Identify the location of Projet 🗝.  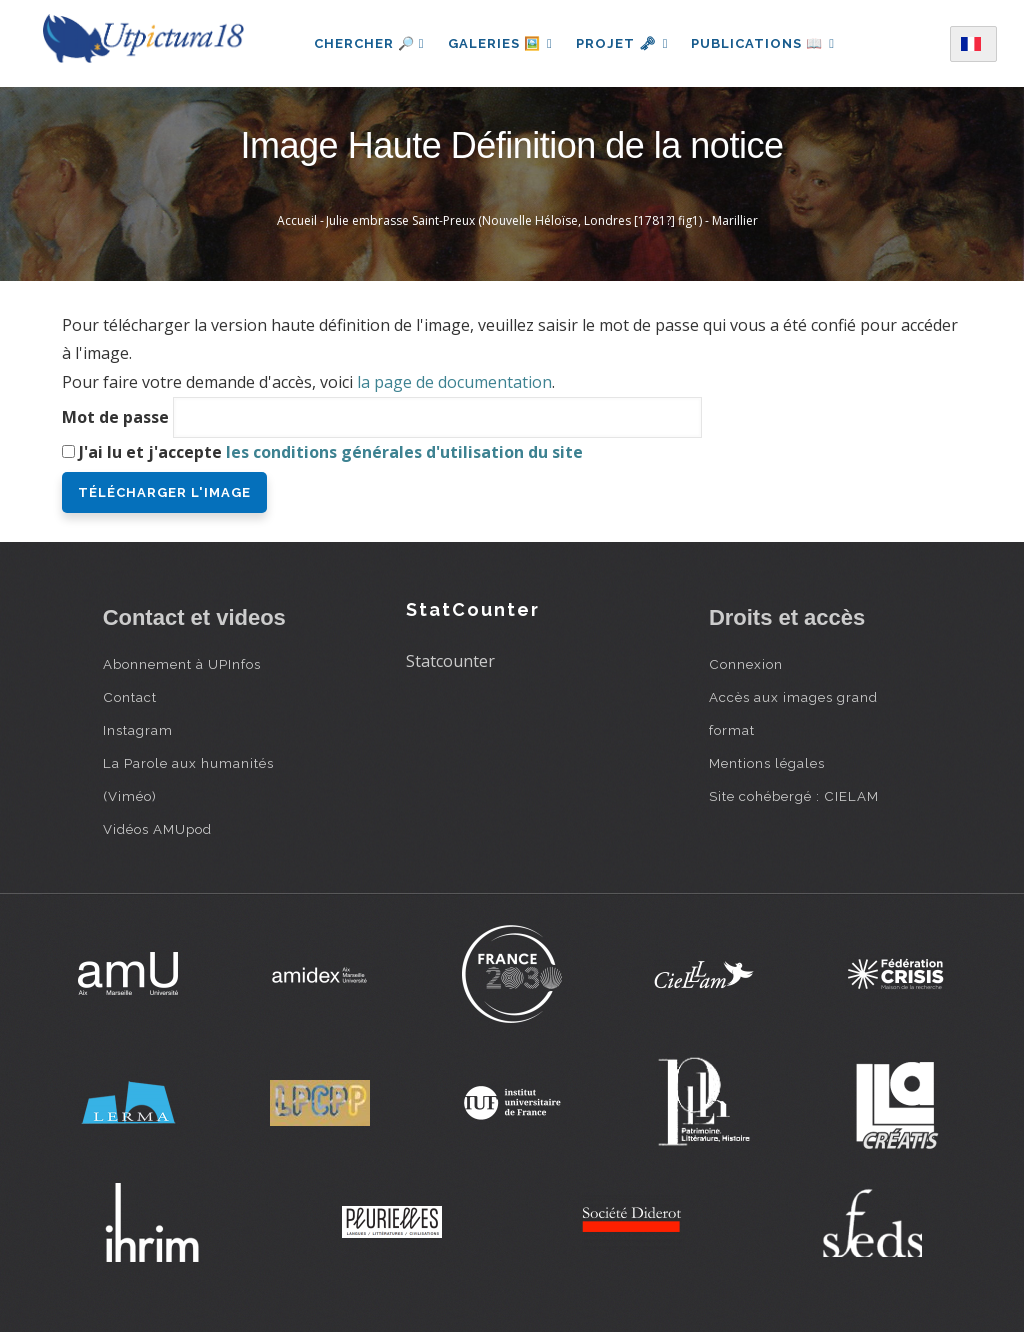
(622, 43).